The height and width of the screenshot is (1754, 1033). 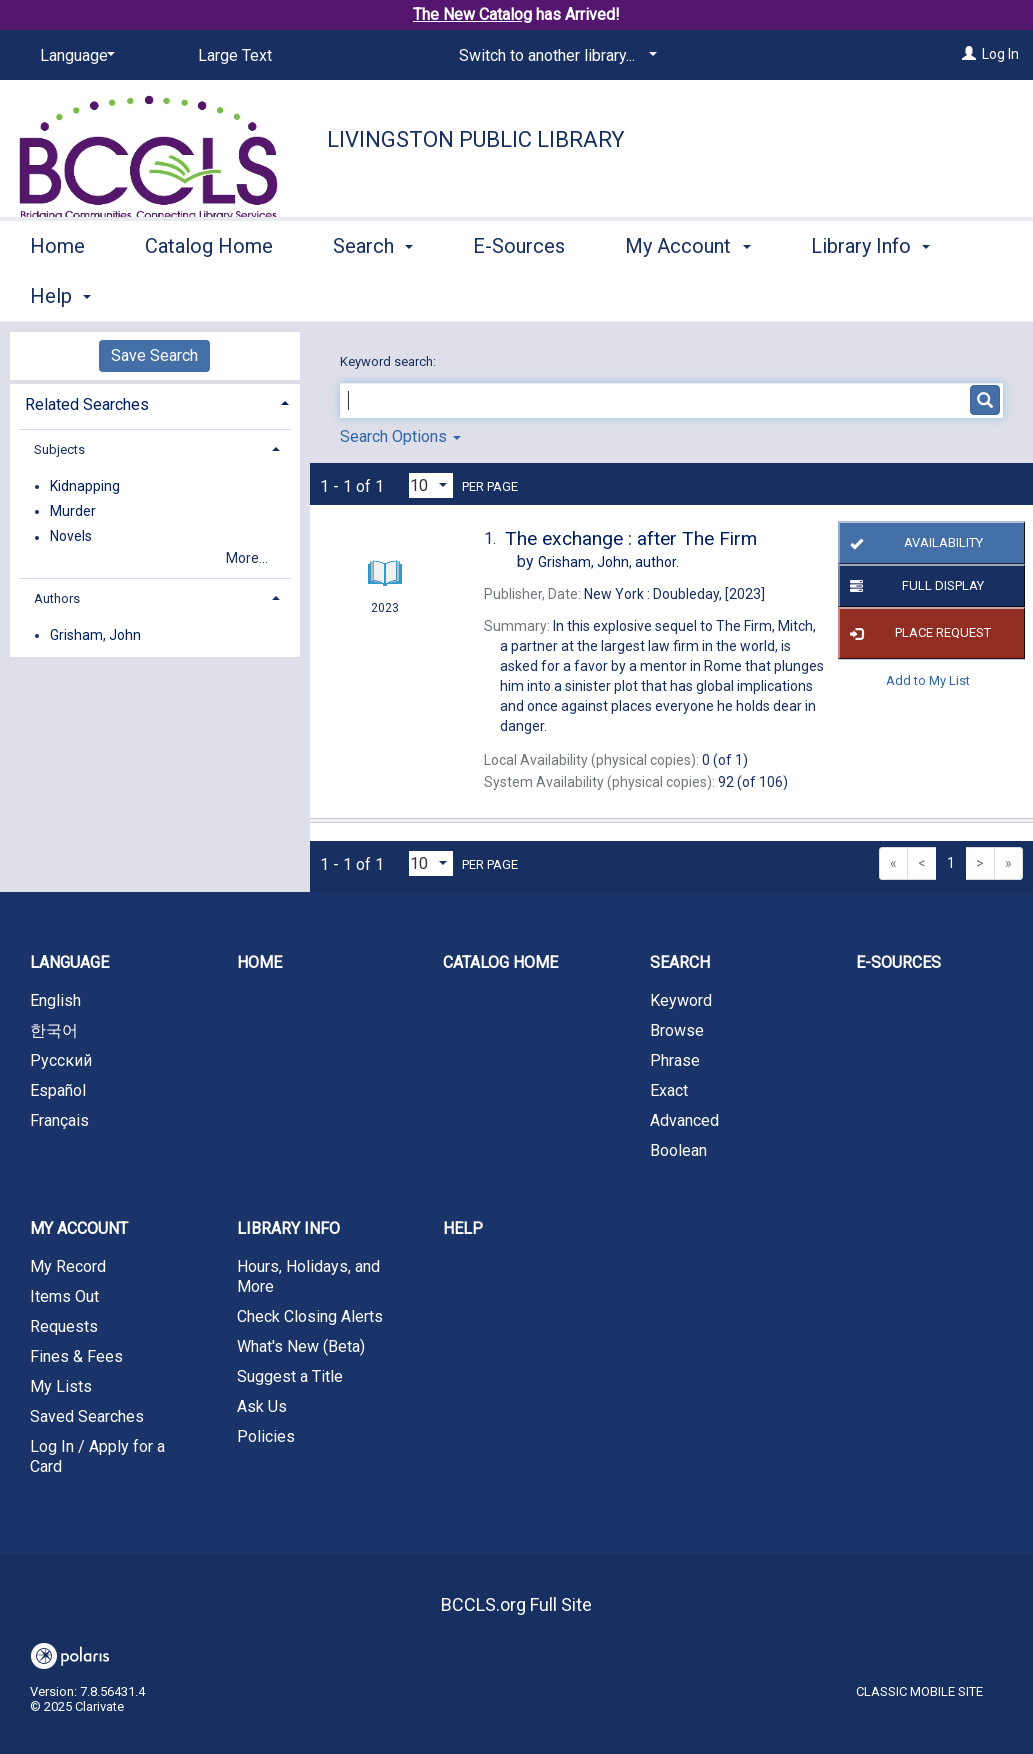 What do you see at coordinates (917, 634) in the screenshot?
I see `Place Request` at bounding box center [917, 634].